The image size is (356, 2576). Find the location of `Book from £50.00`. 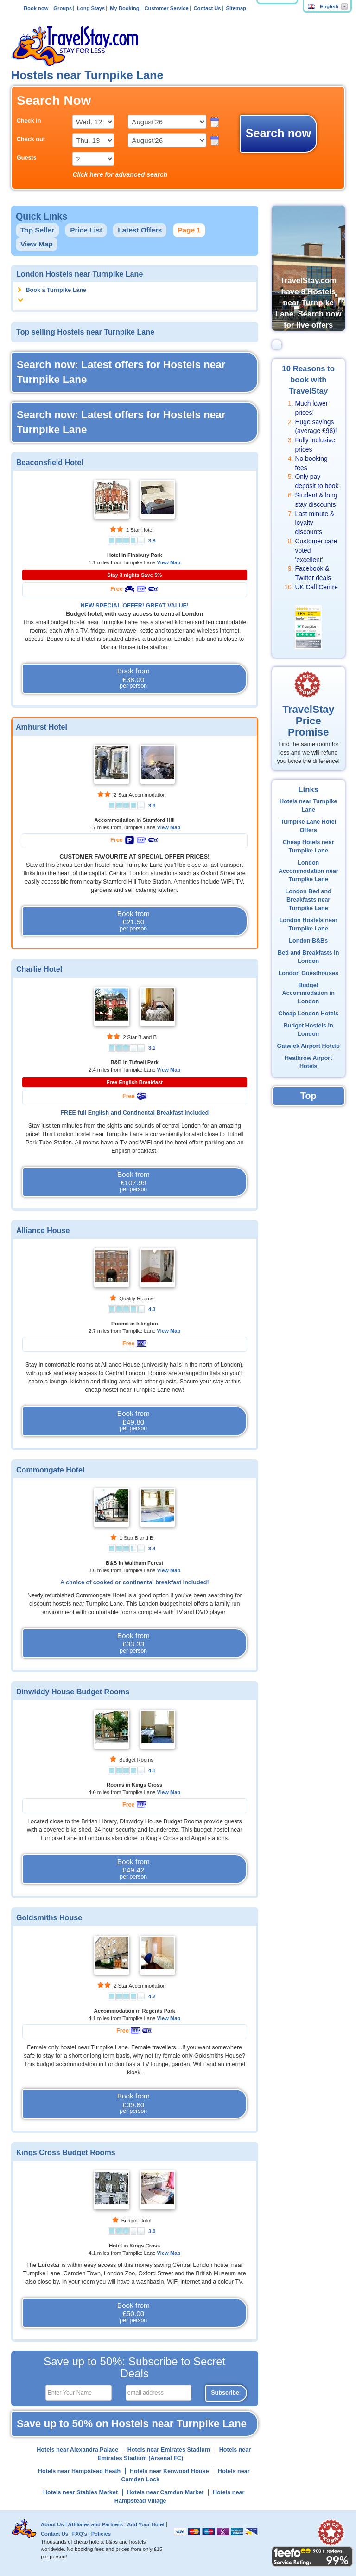

Book from £50.00 is located at coordinates (133, 2312).